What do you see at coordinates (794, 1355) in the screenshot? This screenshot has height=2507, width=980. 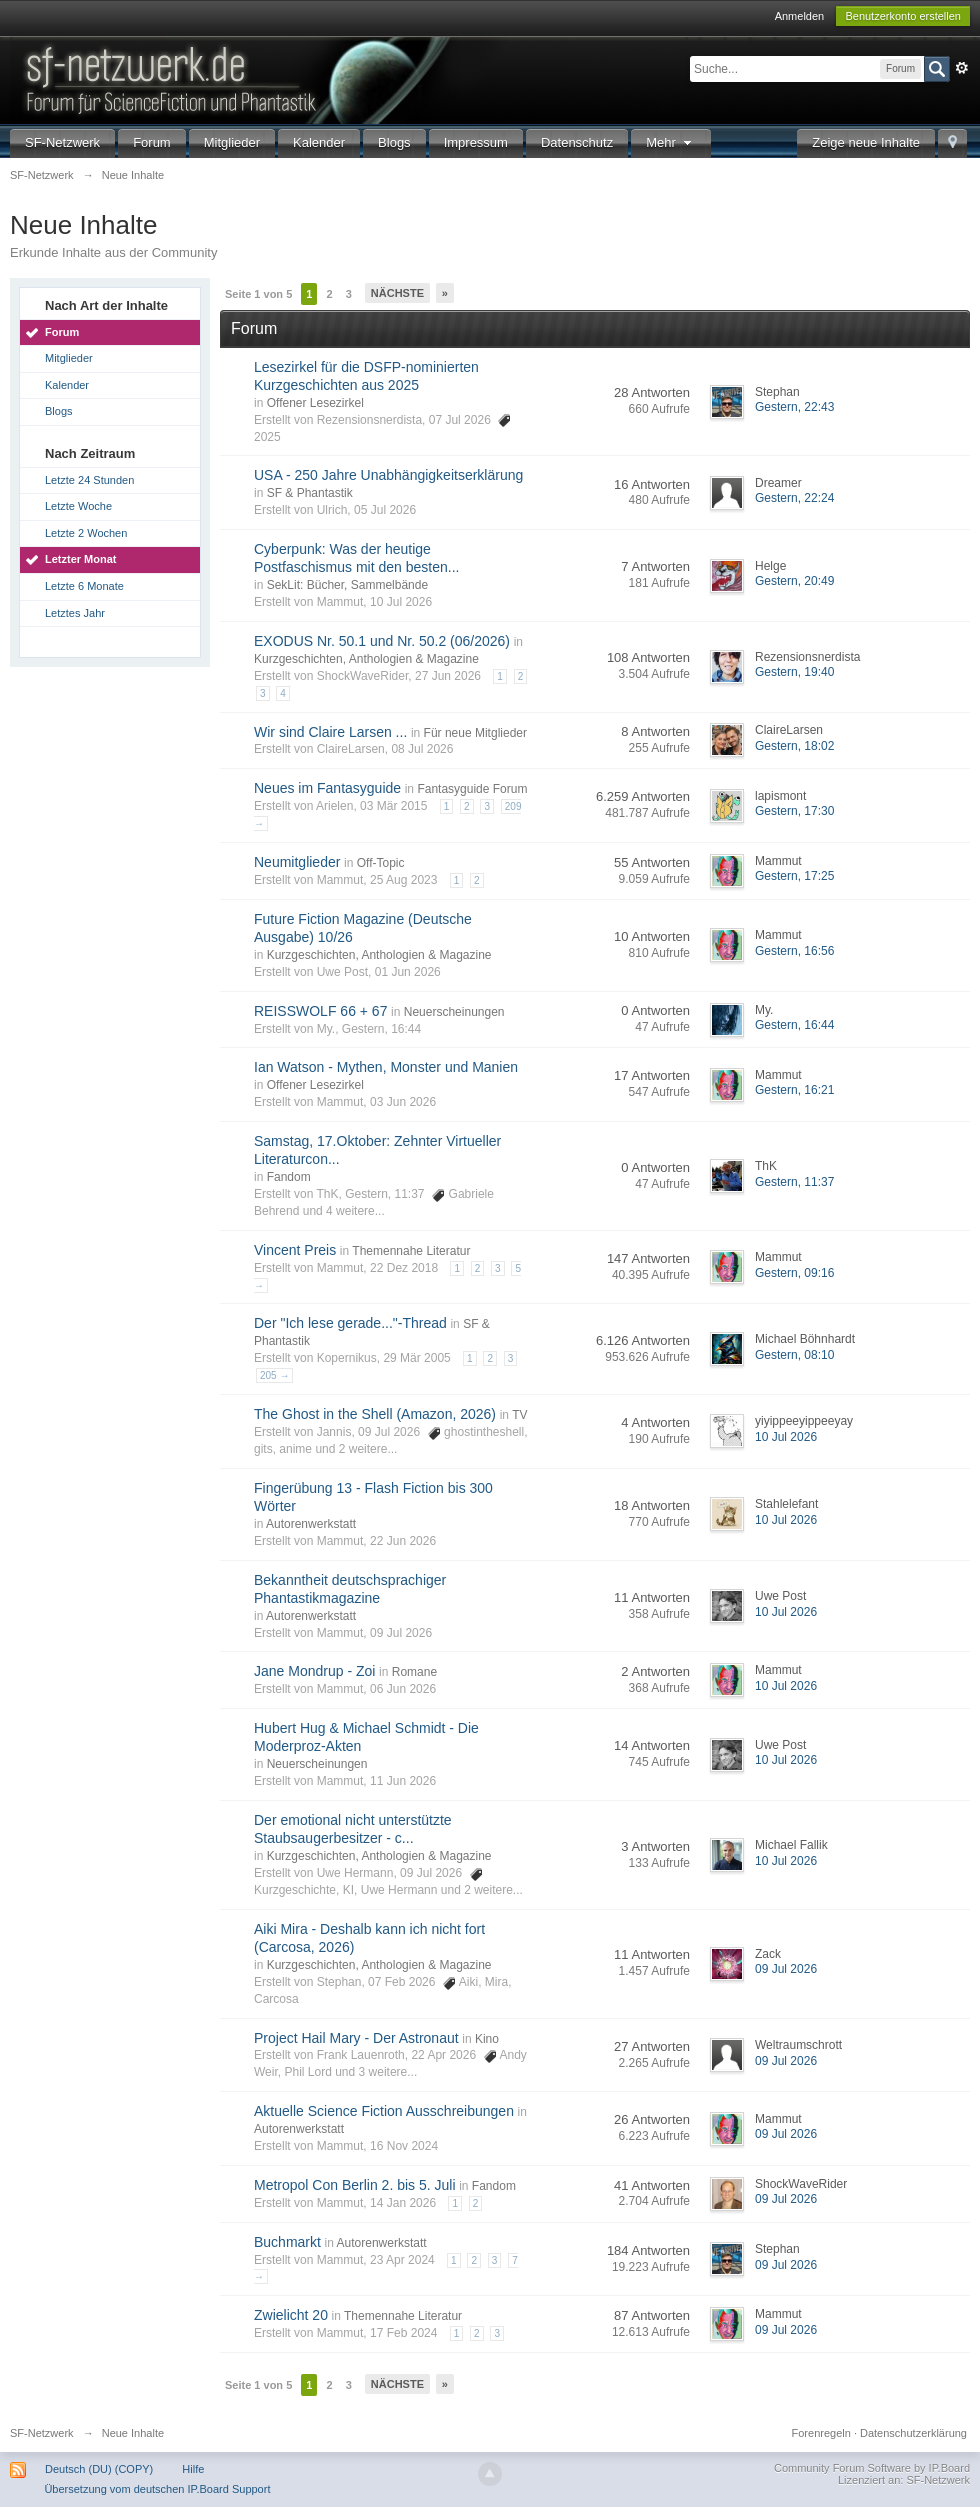 I see `Gestern, 08:10` at bounding box center [794, 1355].